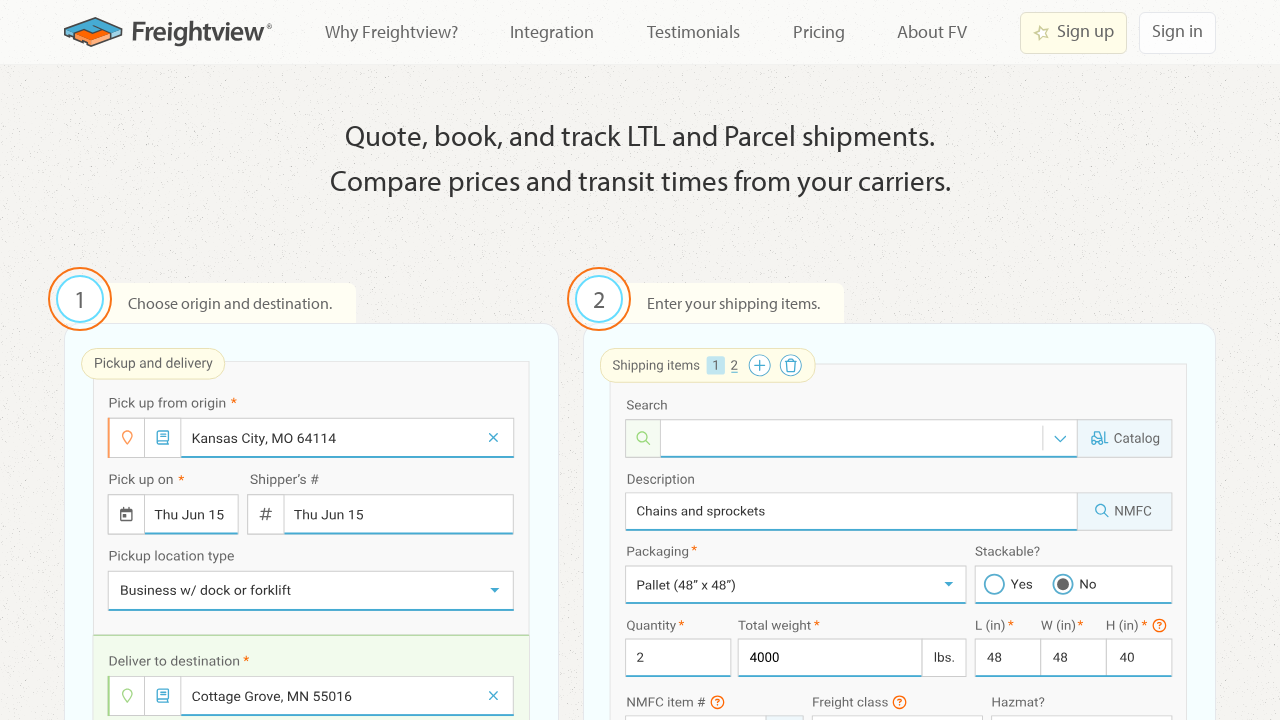  What do you see at coordinates (819, 31) in the screenshot?
I see `Pricing` at bounding box center [819, 31].